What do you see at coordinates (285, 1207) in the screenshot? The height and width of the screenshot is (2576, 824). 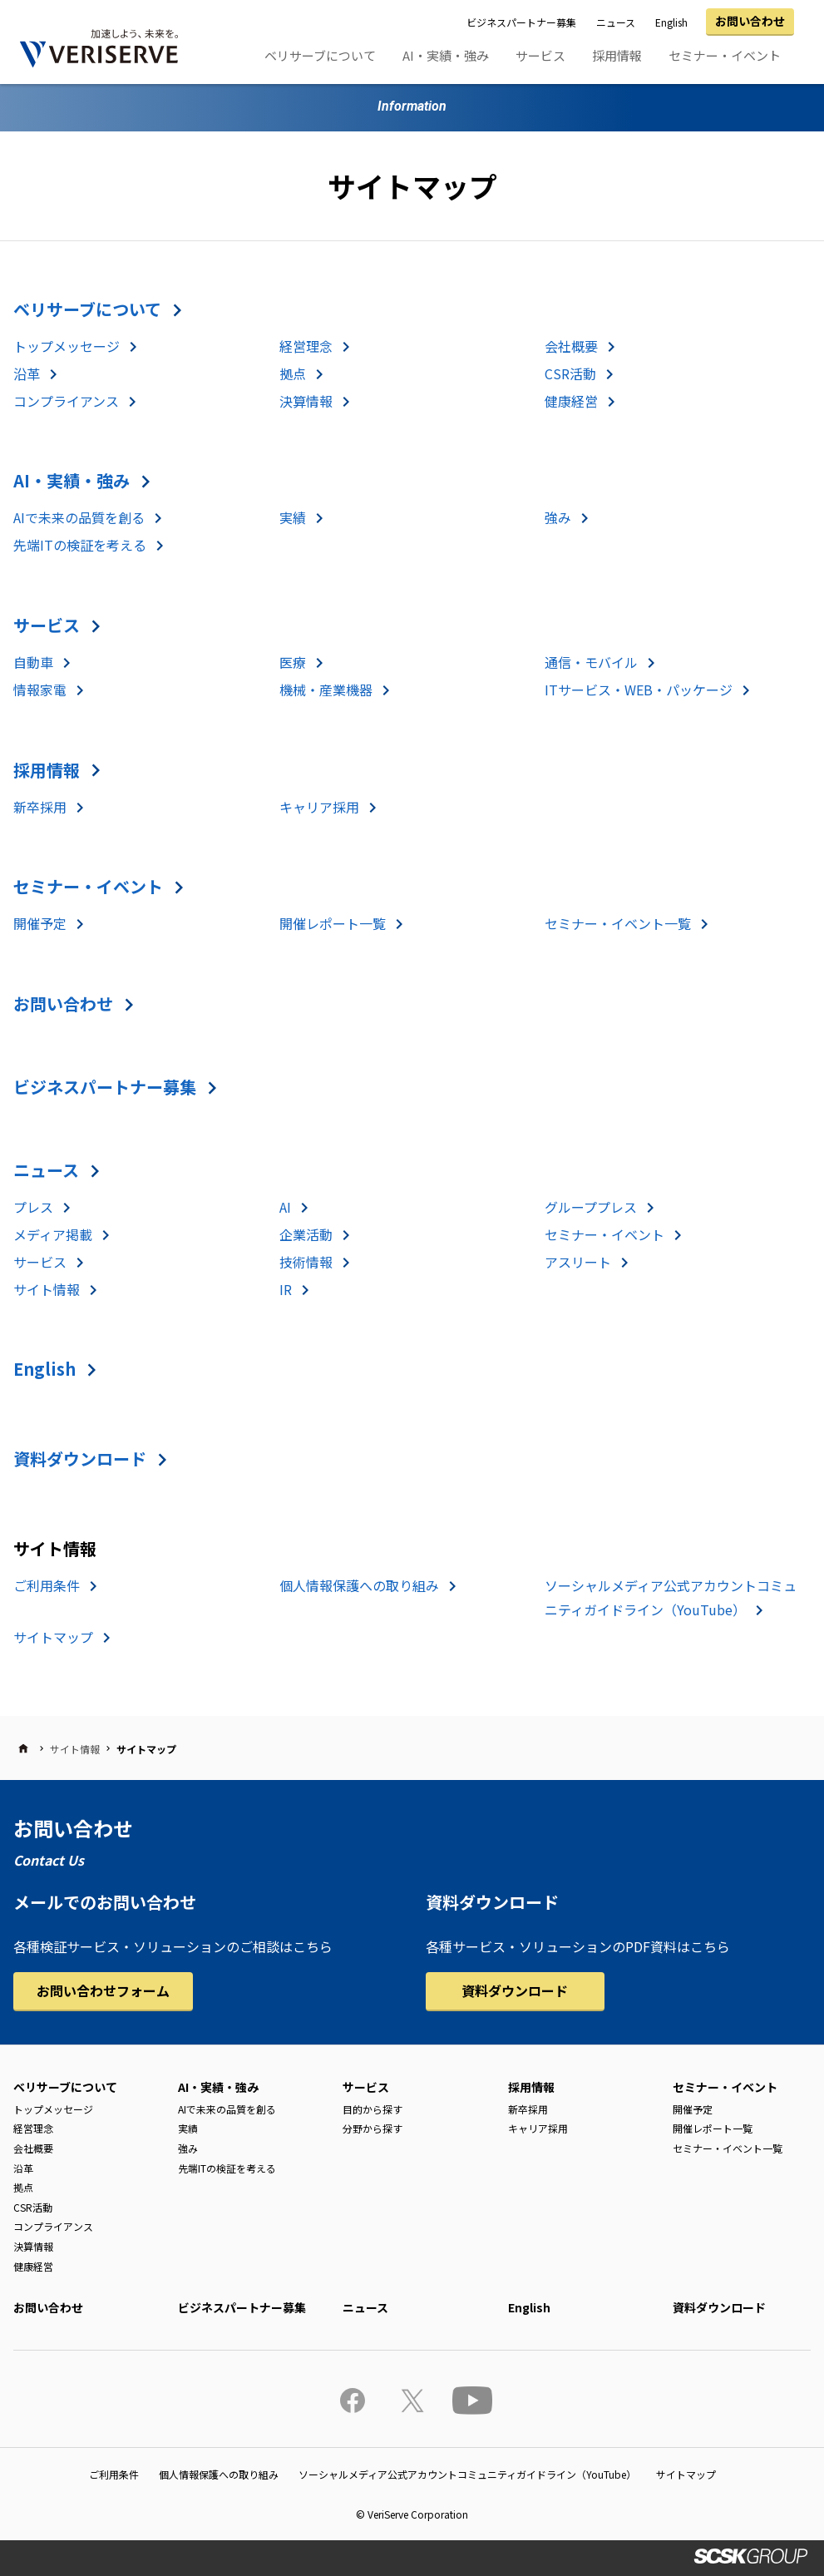 I see `AI` at bounding box center [285, 1207].